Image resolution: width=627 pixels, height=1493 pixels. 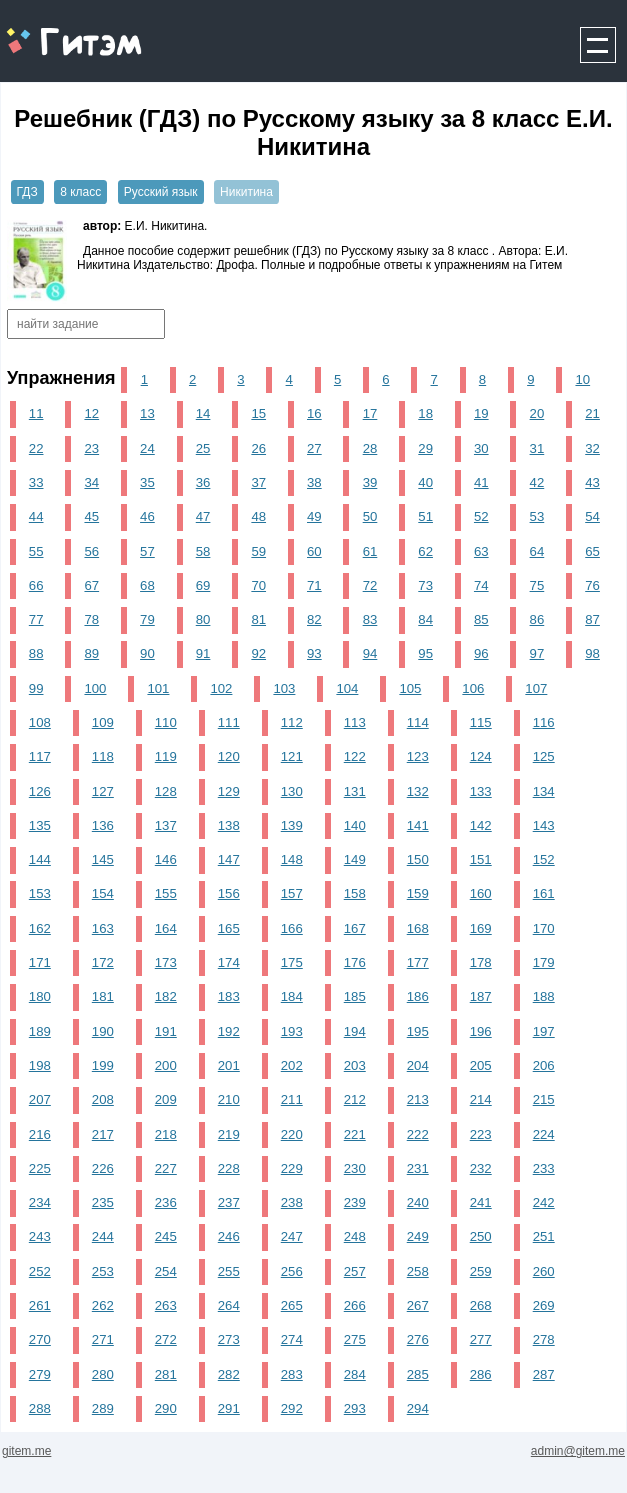 What do you see at coordinates (544, 928) in the screenshot?
I see `170` at bounding box center [544, 928].